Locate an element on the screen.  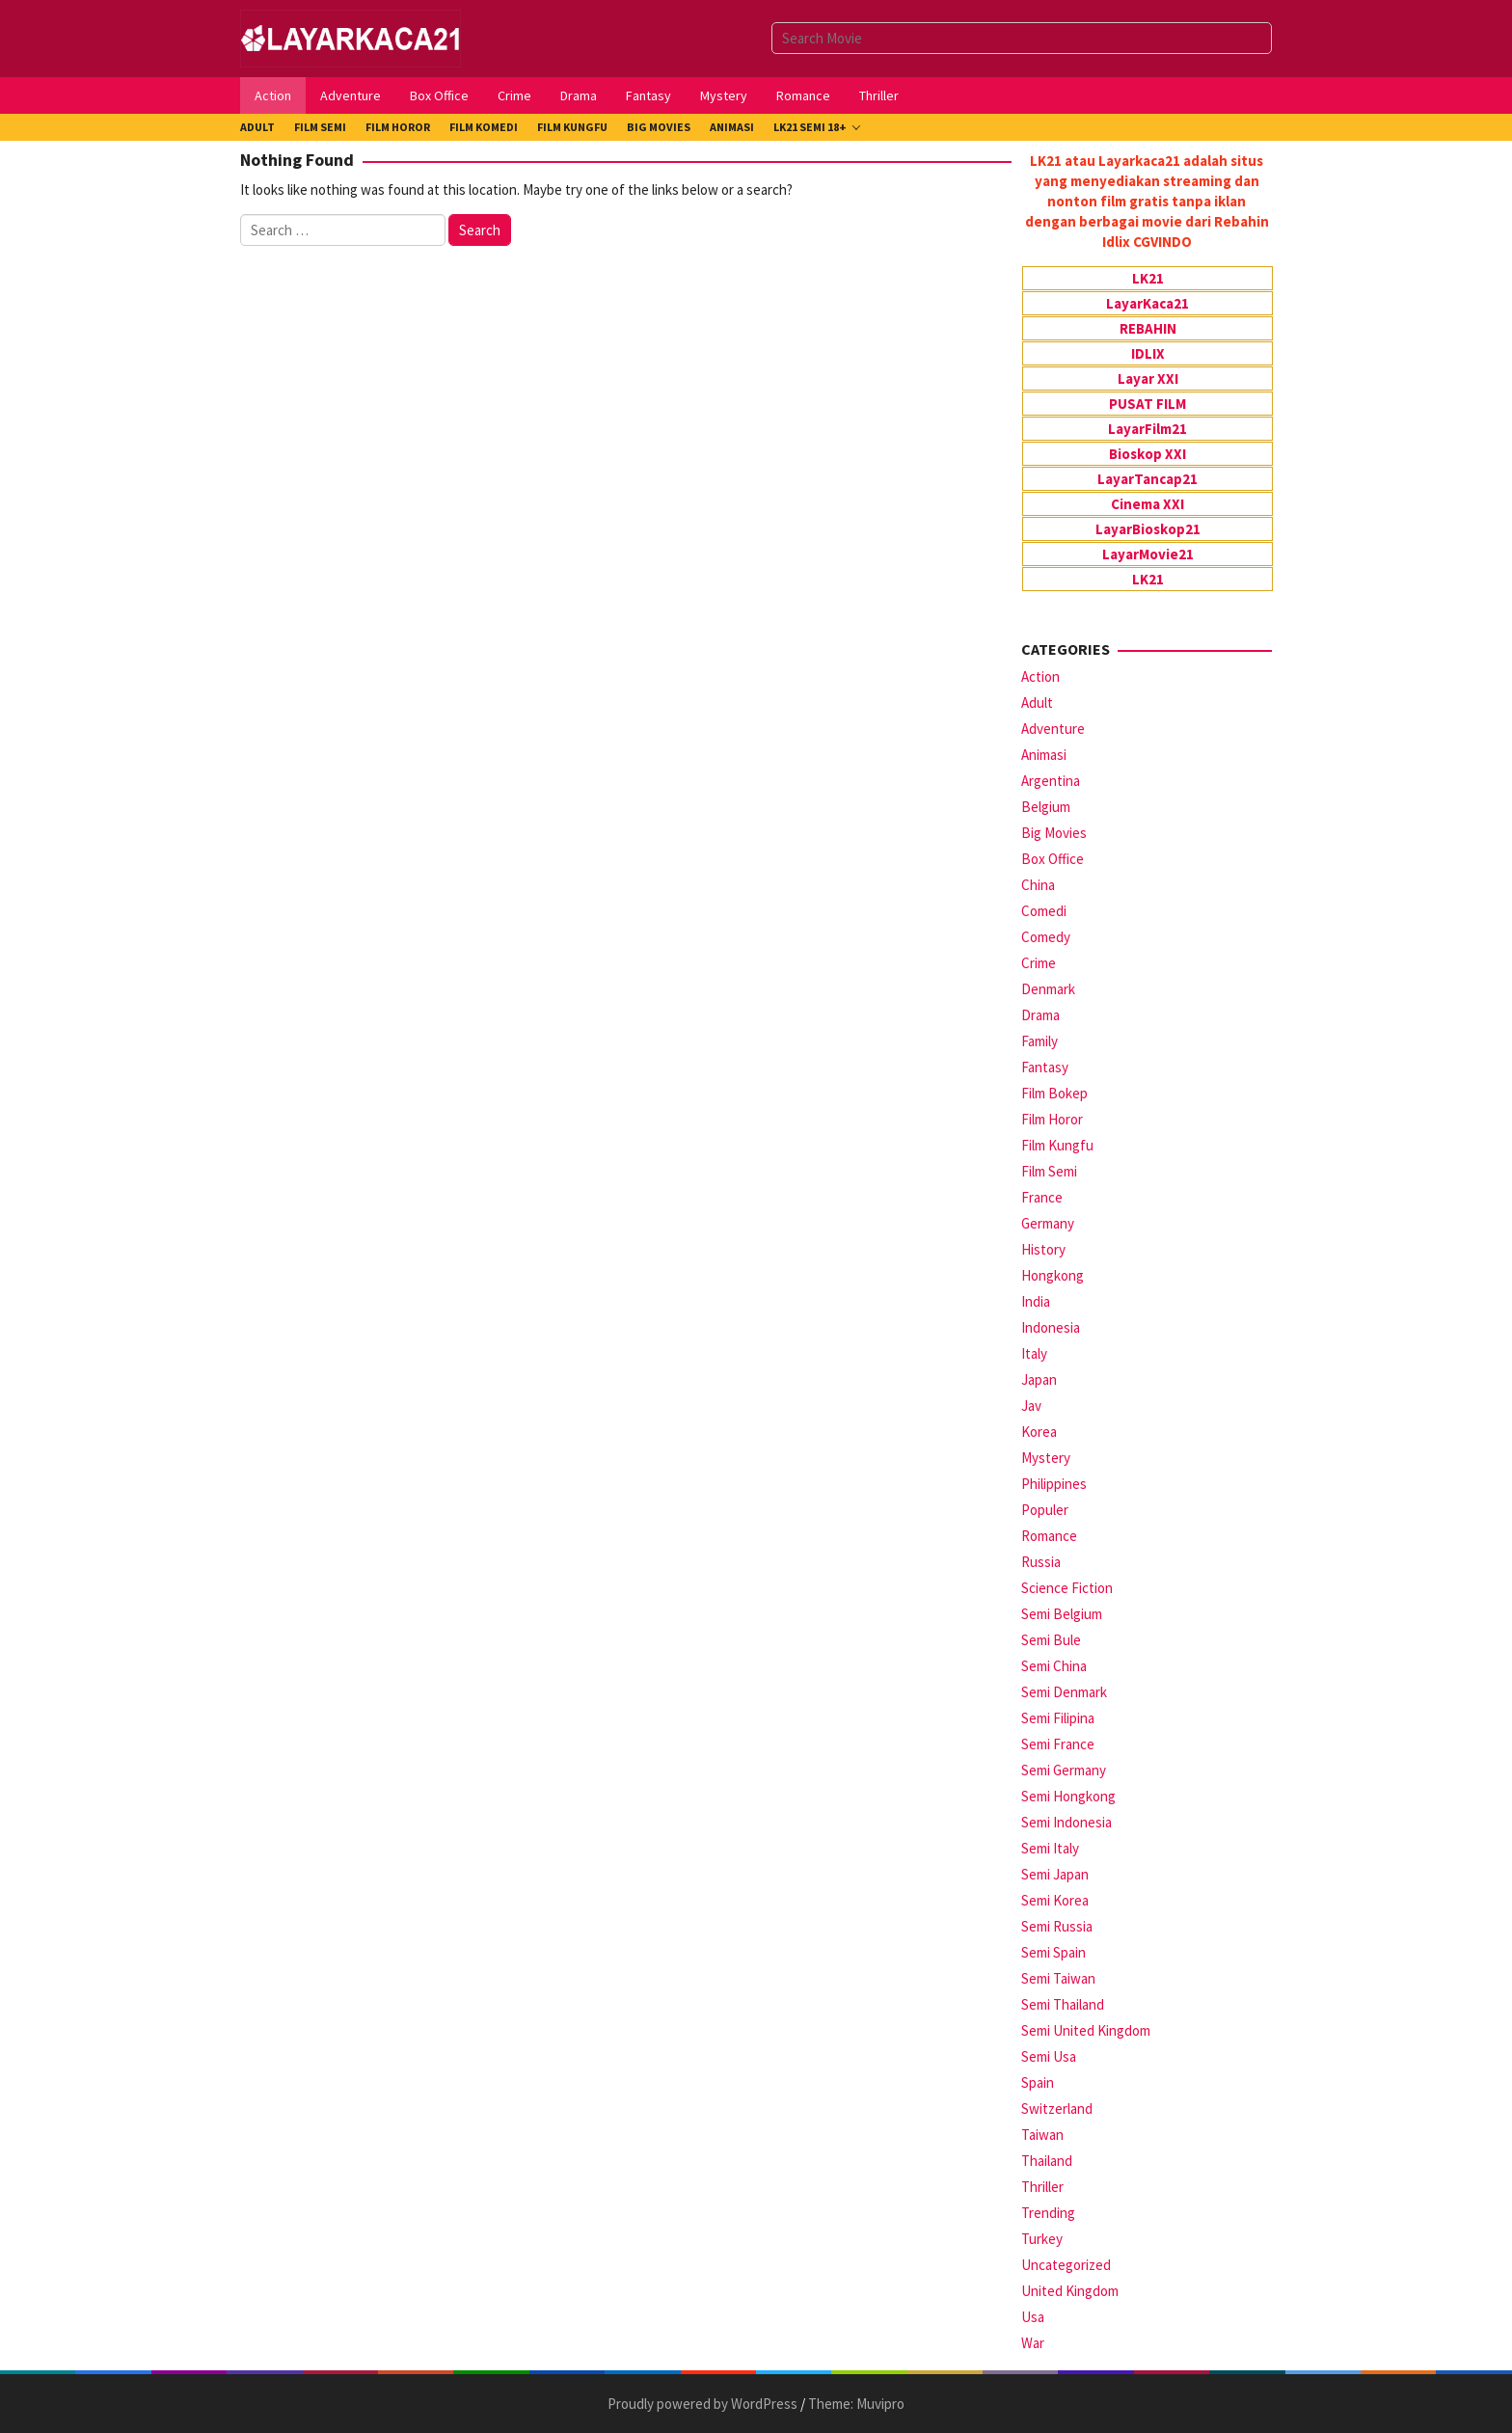
Semi Bule is located at coordinates (1051, 1640).